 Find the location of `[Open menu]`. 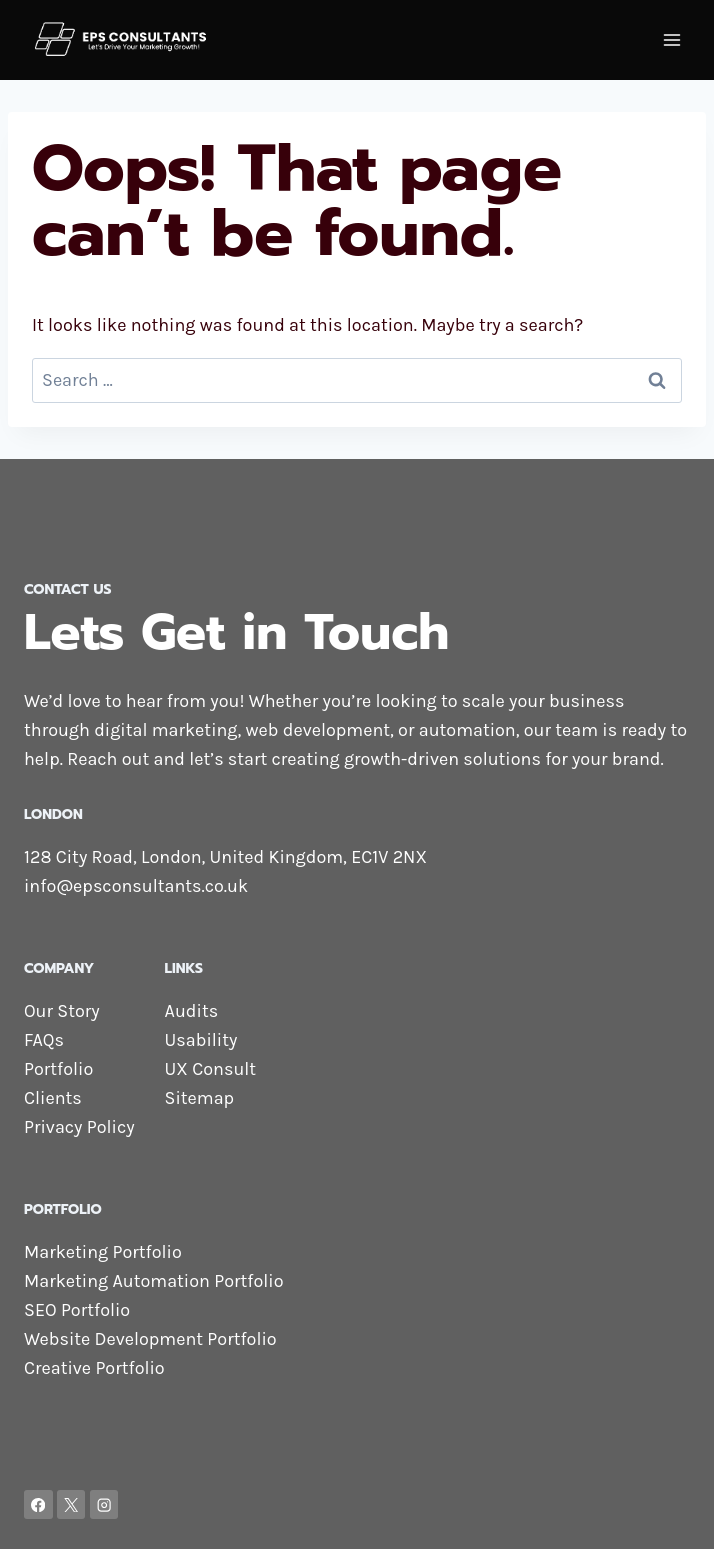

[Open menu] is located at coordinates (671, 39).